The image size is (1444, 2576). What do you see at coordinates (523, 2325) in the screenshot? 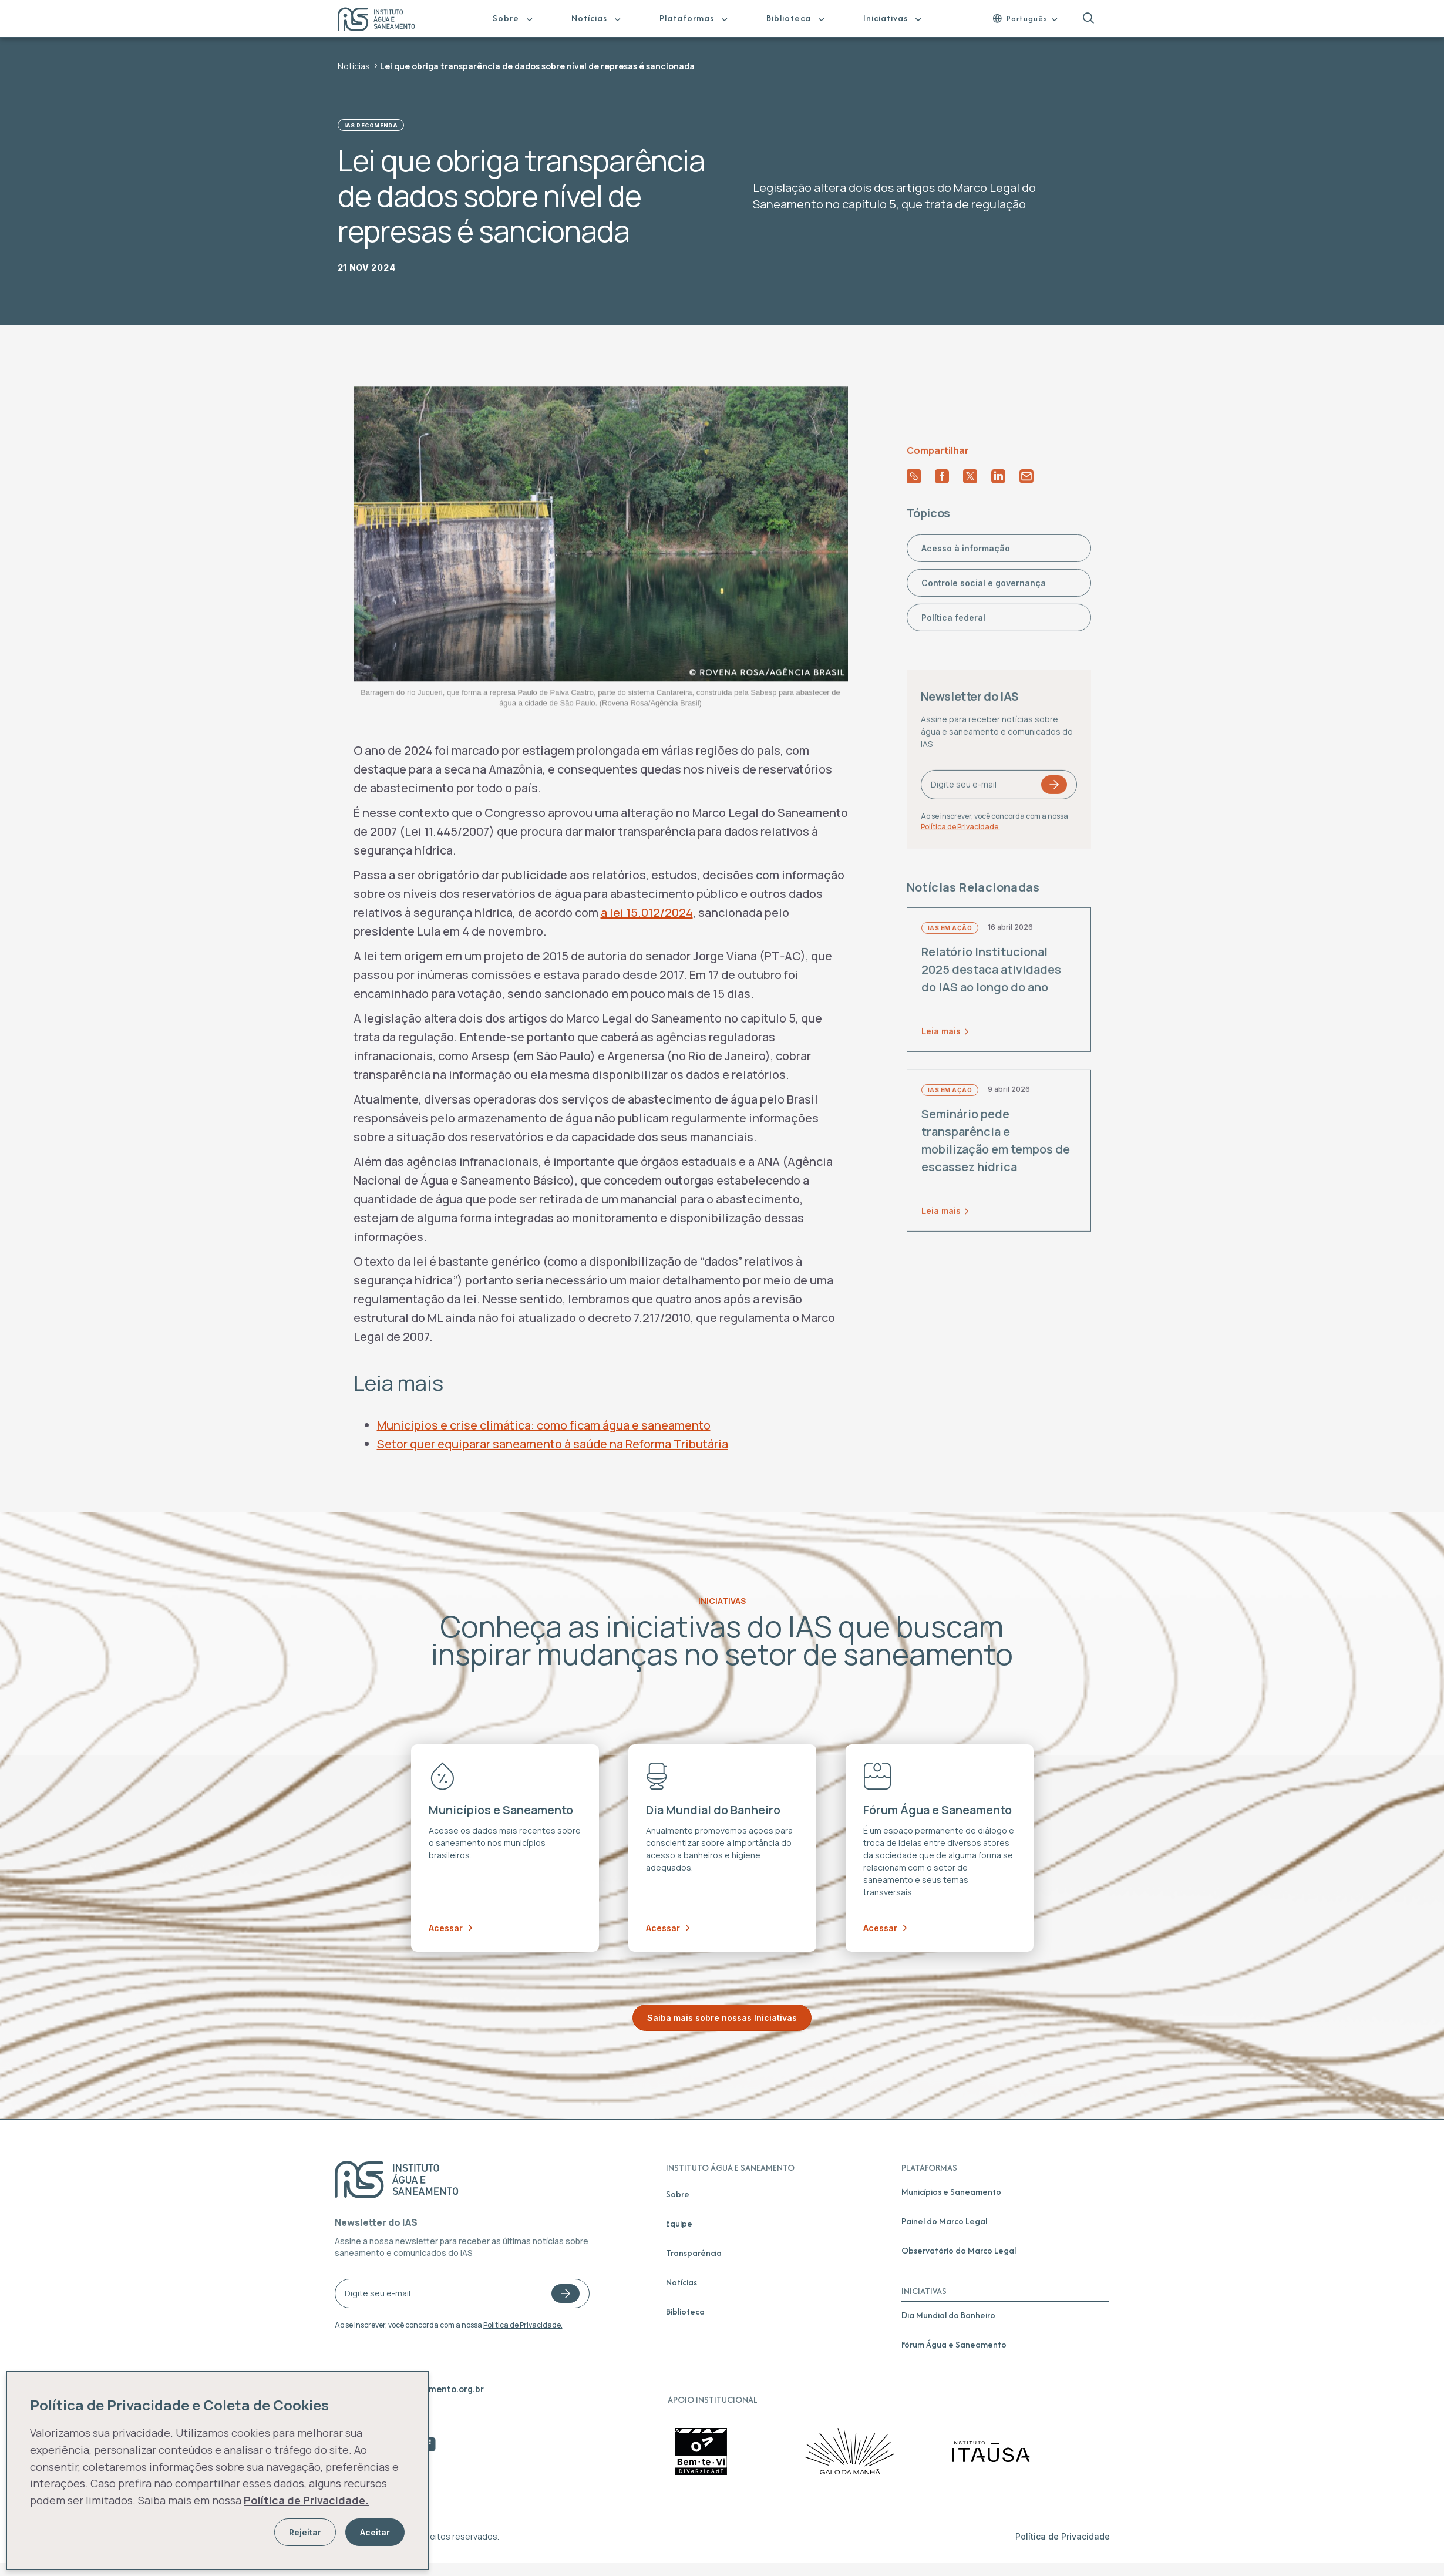
I see `Política de Privacidade.` at bounding box center [523, 2325].